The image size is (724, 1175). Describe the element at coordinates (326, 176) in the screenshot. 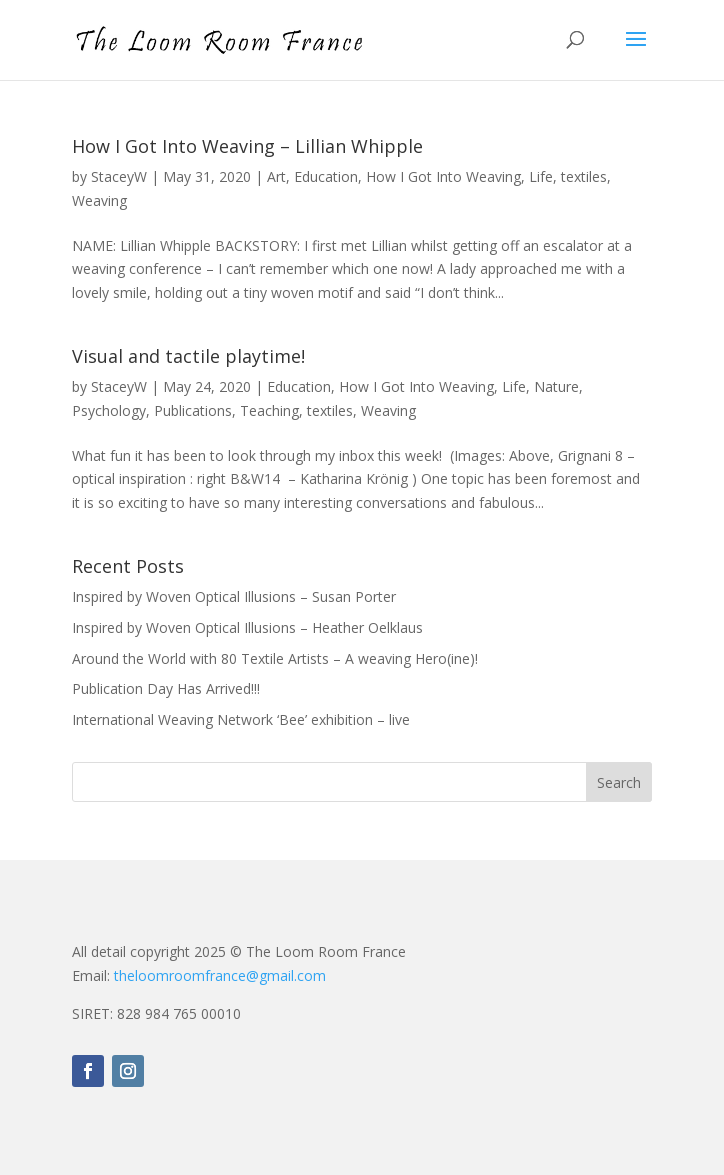

I see `Education` at that location.